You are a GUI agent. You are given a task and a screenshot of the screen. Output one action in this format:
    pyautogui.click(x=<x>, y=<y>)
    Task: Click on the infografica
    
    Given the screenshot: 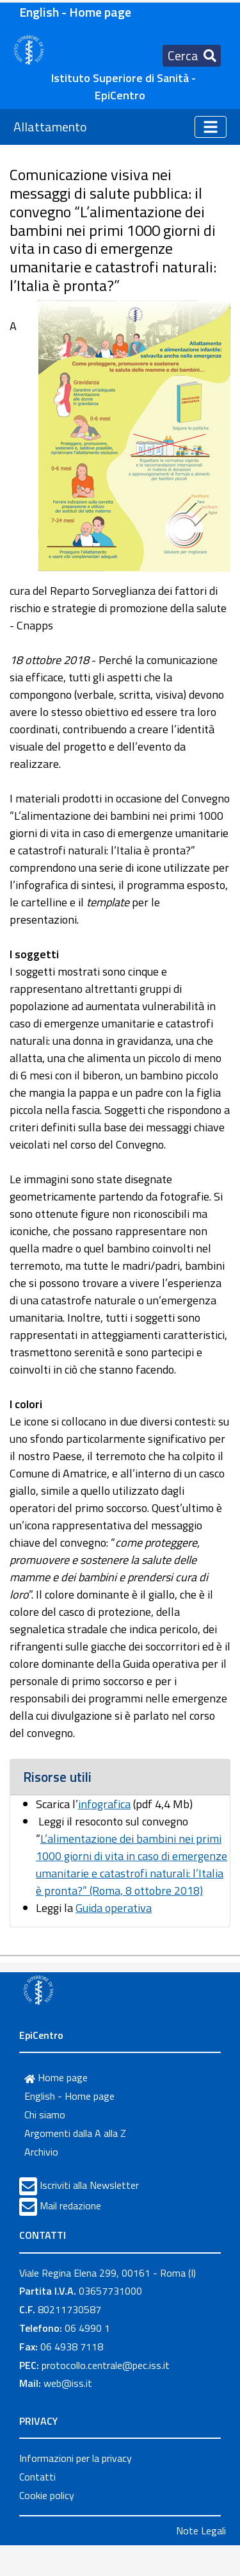 What is the action you would take?
    pyautogui.click(x=104, y=1804)
    